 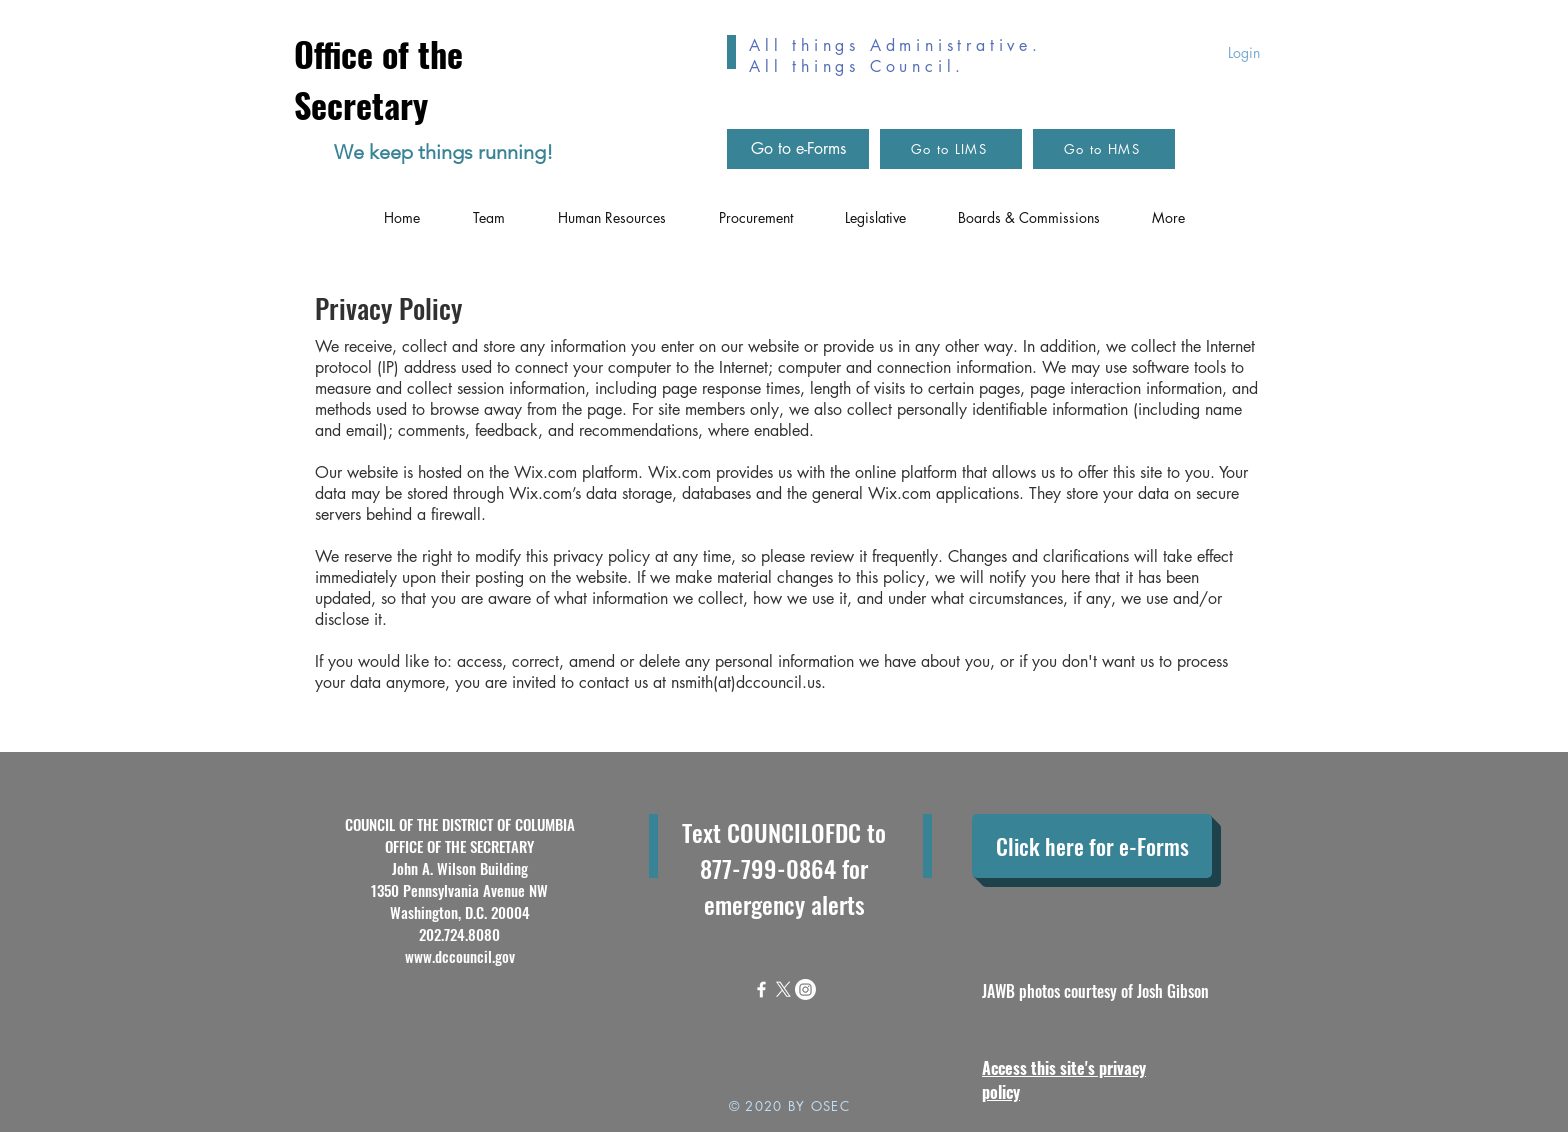 I want to click on Office of the Secretary, so click(x=378, y=79).